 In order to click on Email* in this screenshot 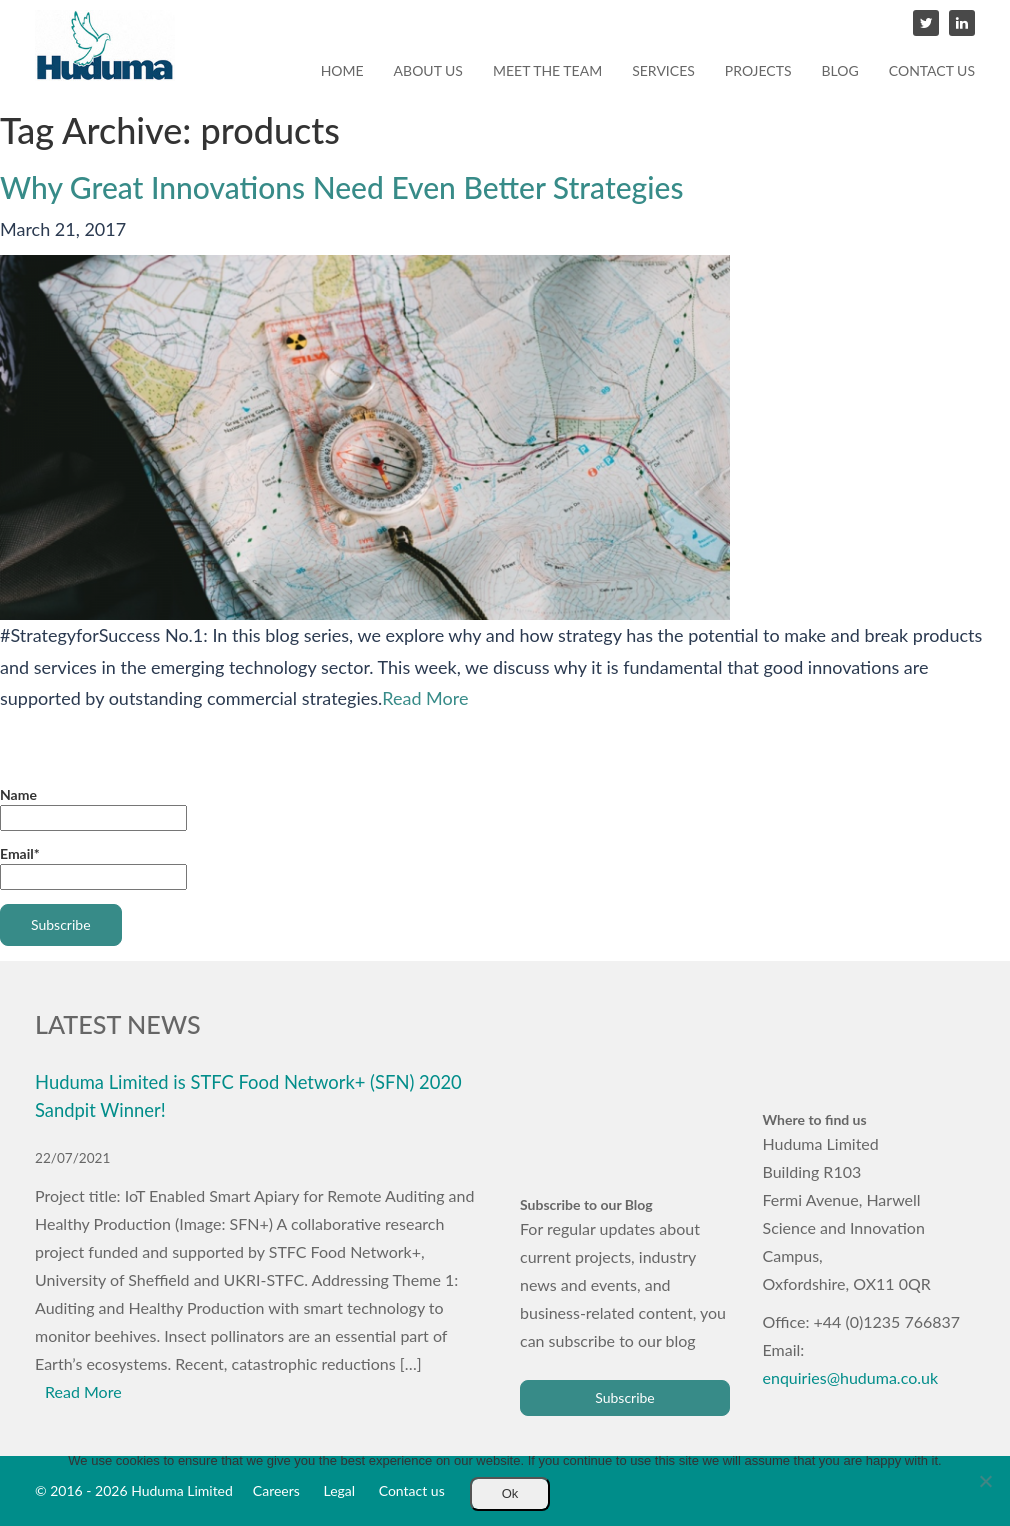, I will do `click(93, 867)`.